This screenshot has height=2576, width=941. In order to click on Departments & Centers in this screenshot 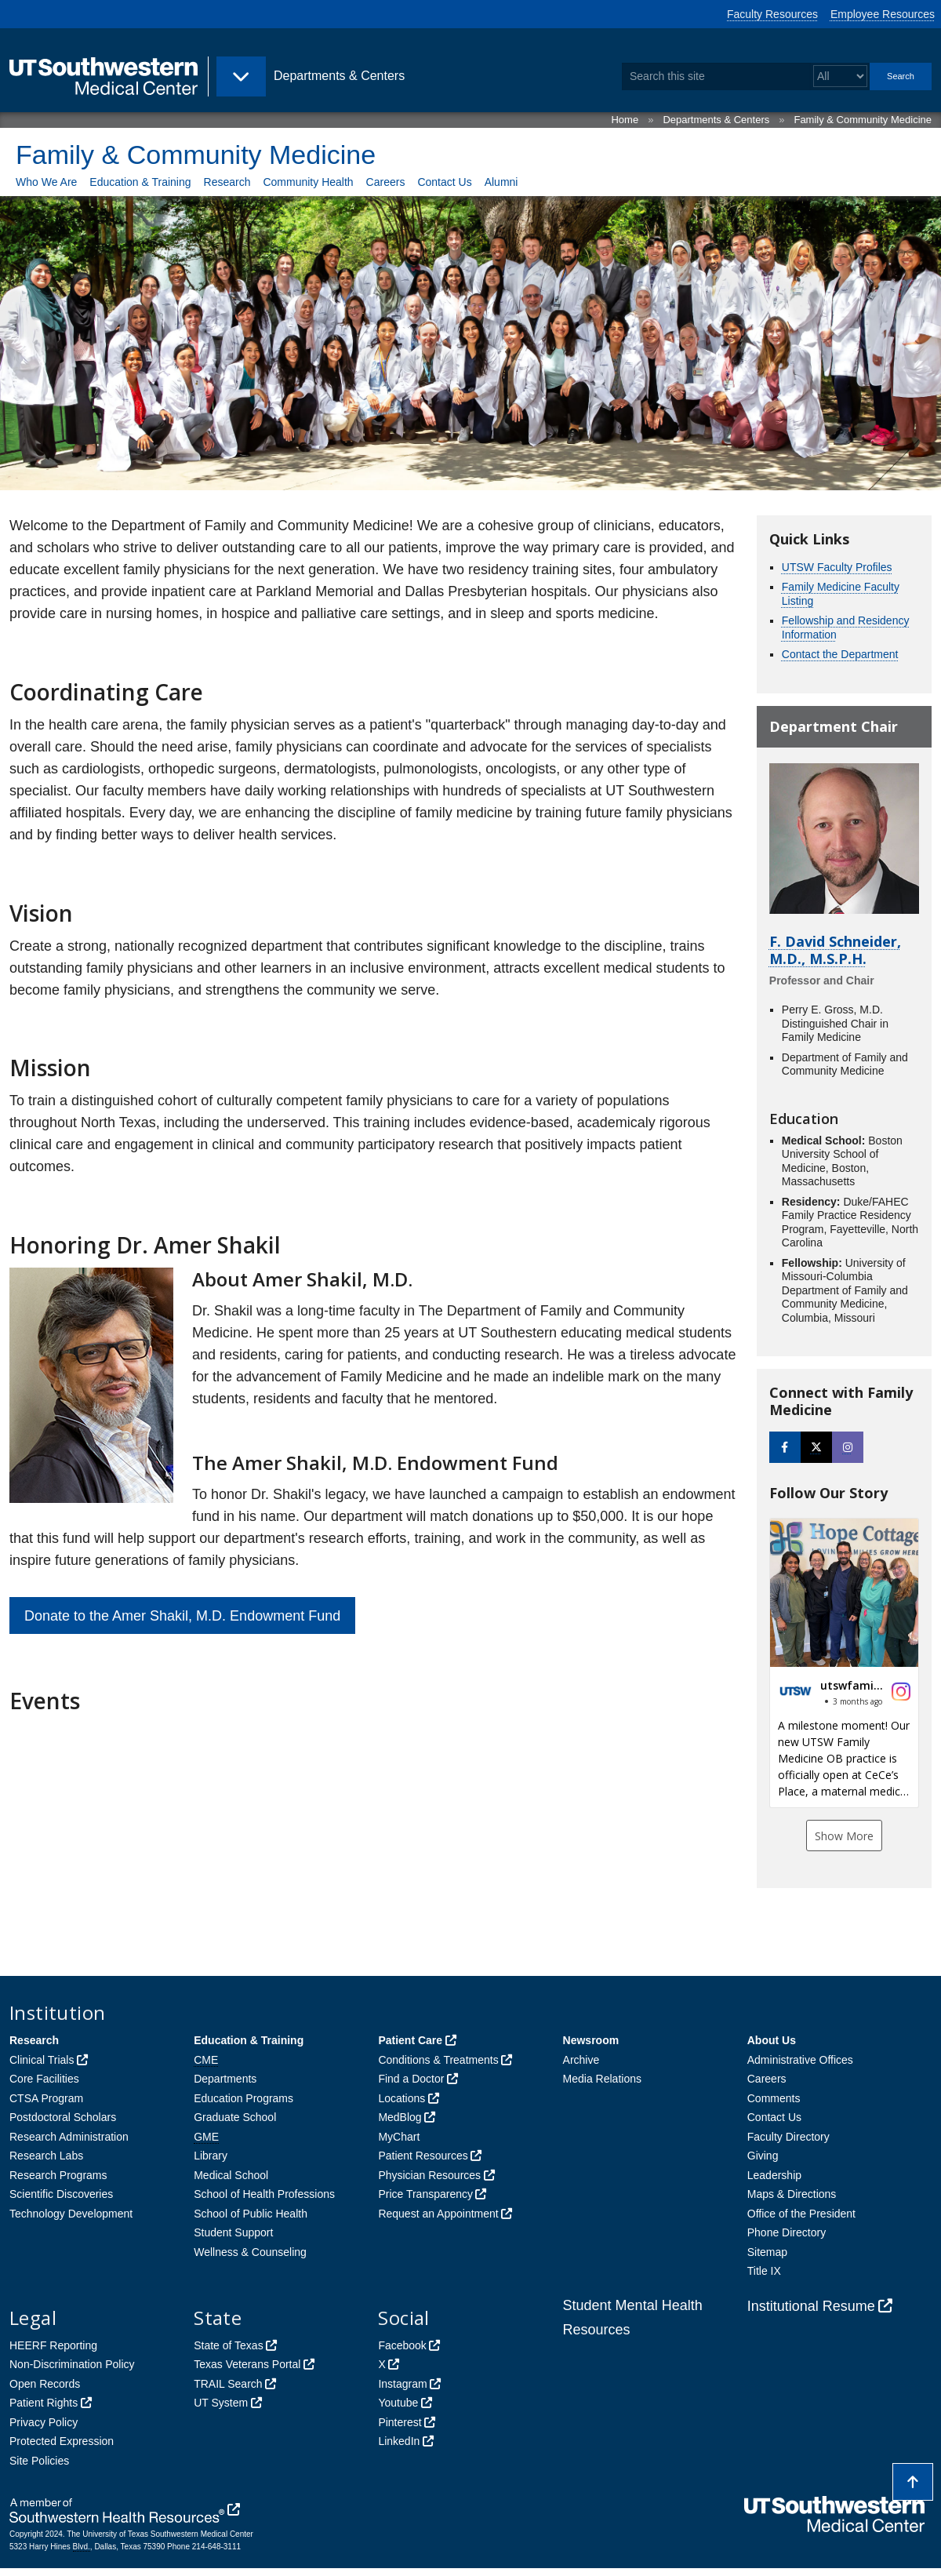, I will do `click(716, 120)`.